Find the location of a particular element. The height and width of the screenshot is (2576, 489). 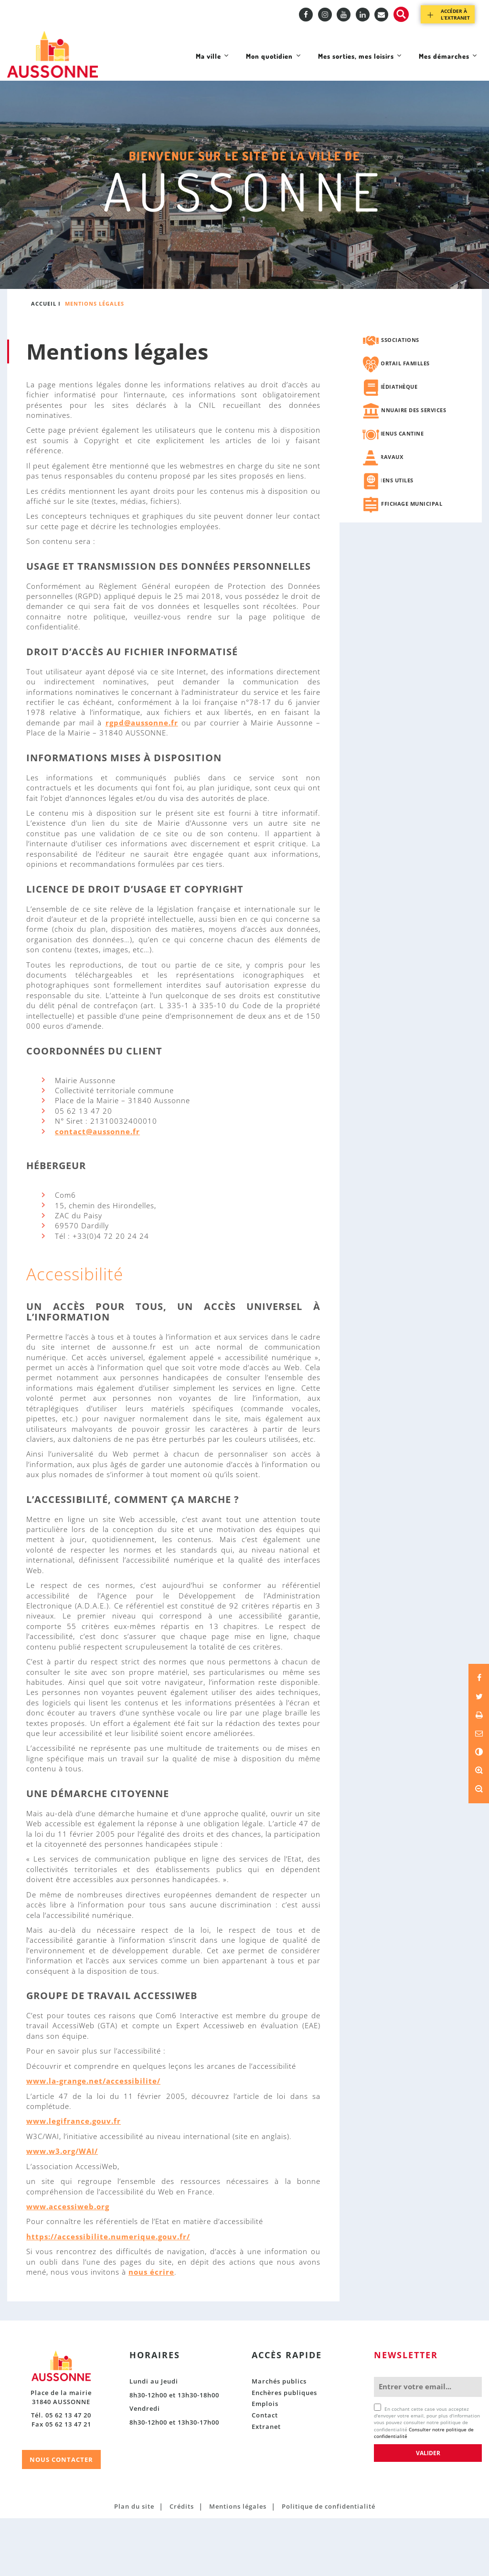

contact@aussonne.fr is located at coordinates (97, 1189).